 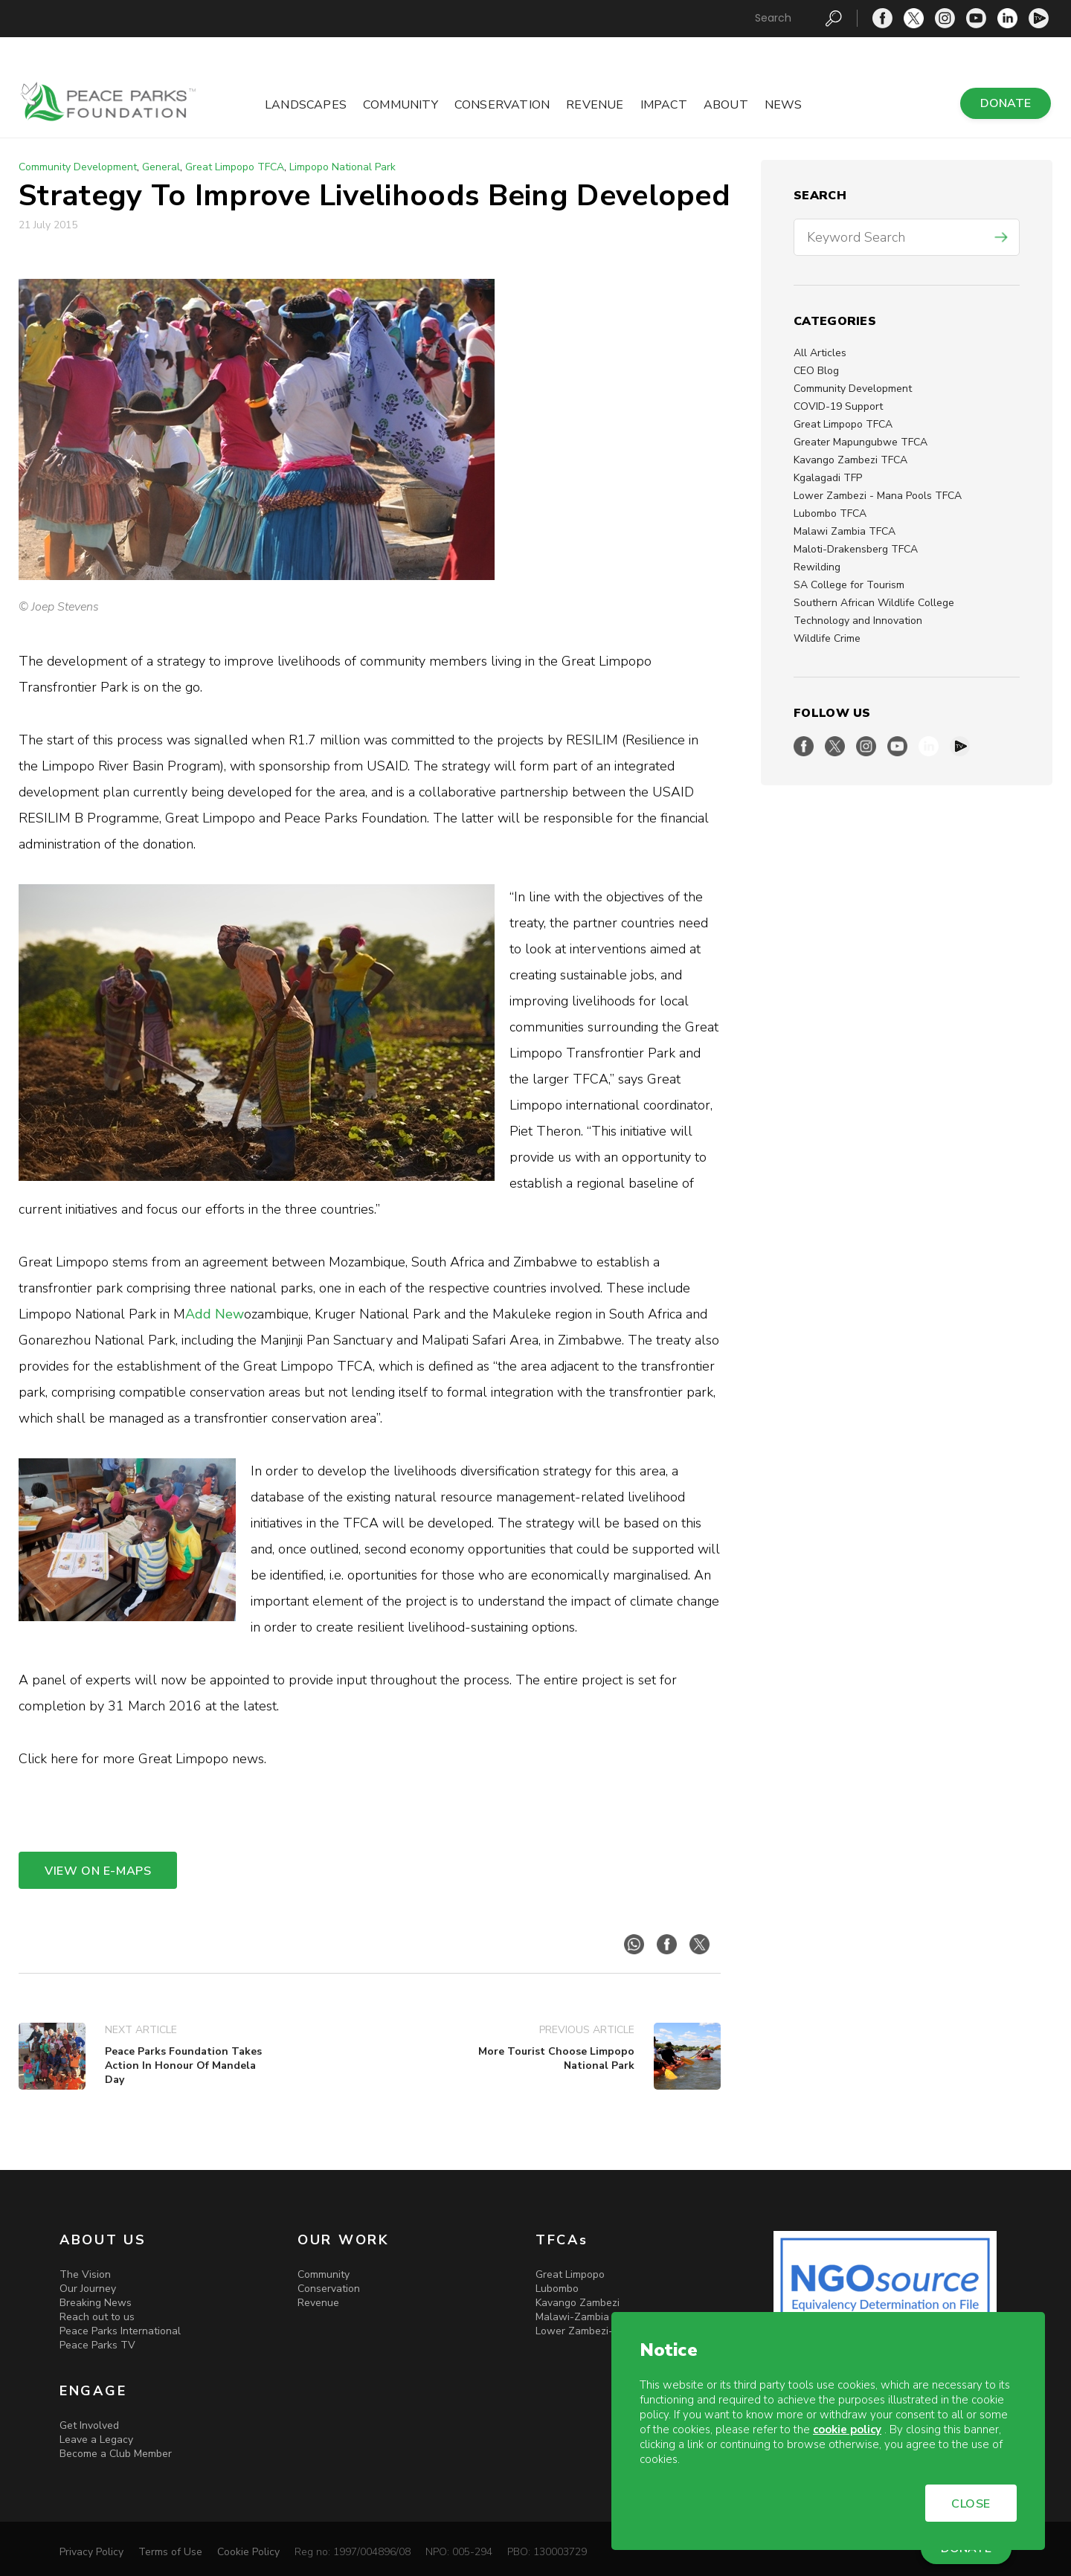 I want to click on General, so click(x=161, y=167).